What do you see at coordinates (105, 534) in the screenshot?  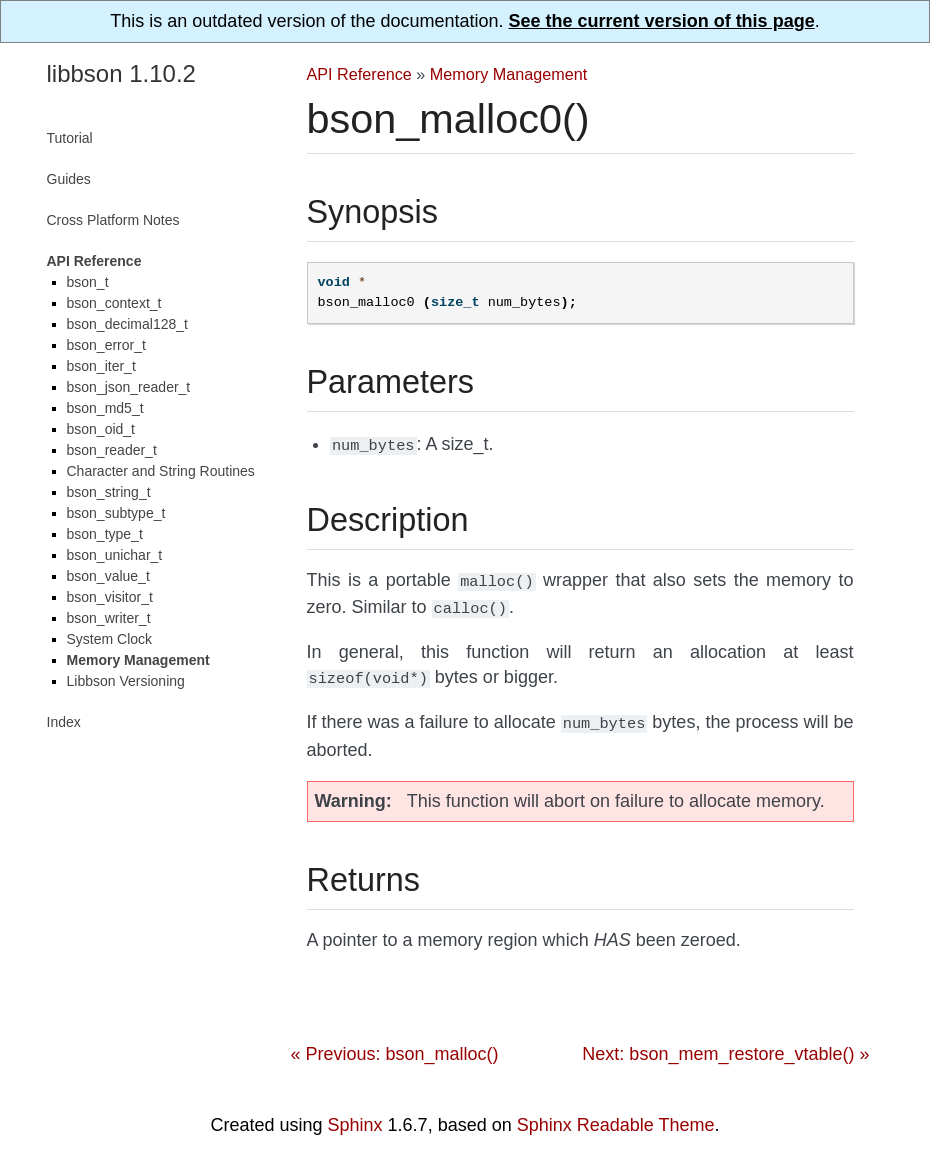 I see `bson_type_t` at bounding box center [105, 534].